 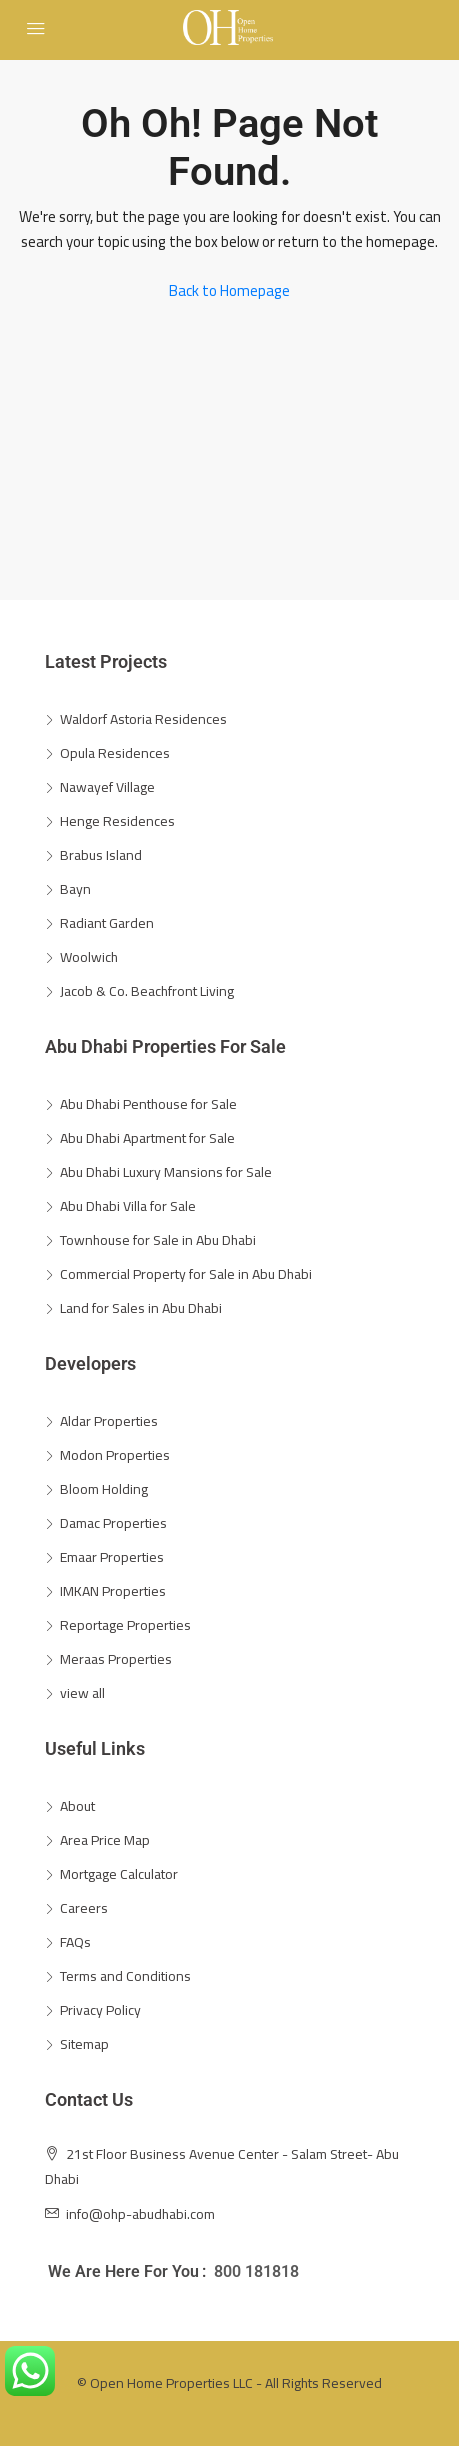 I want to click on Aldar Properties, so click(x=109, y=1421).